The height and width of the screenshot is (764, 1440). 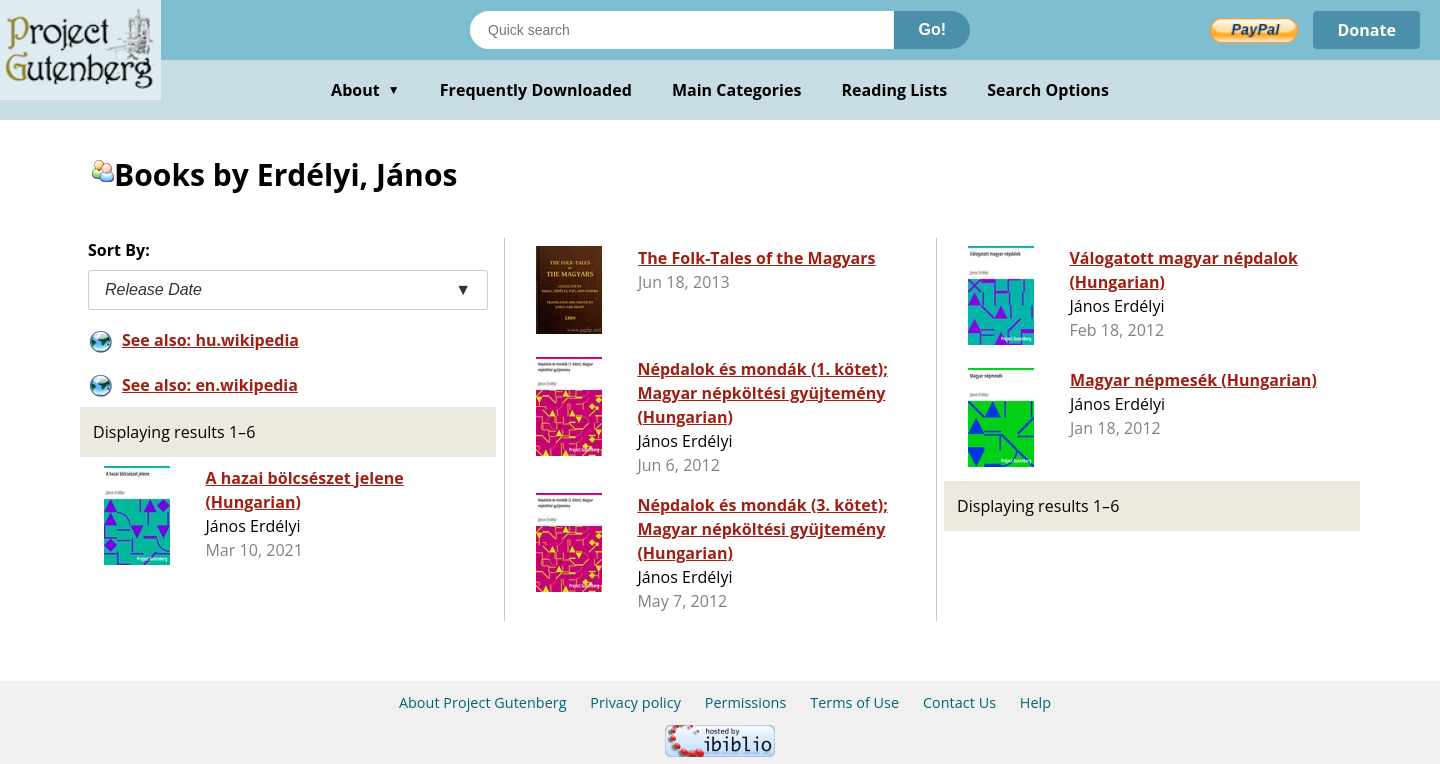 I want to click on About, so click(x=365, y=90).